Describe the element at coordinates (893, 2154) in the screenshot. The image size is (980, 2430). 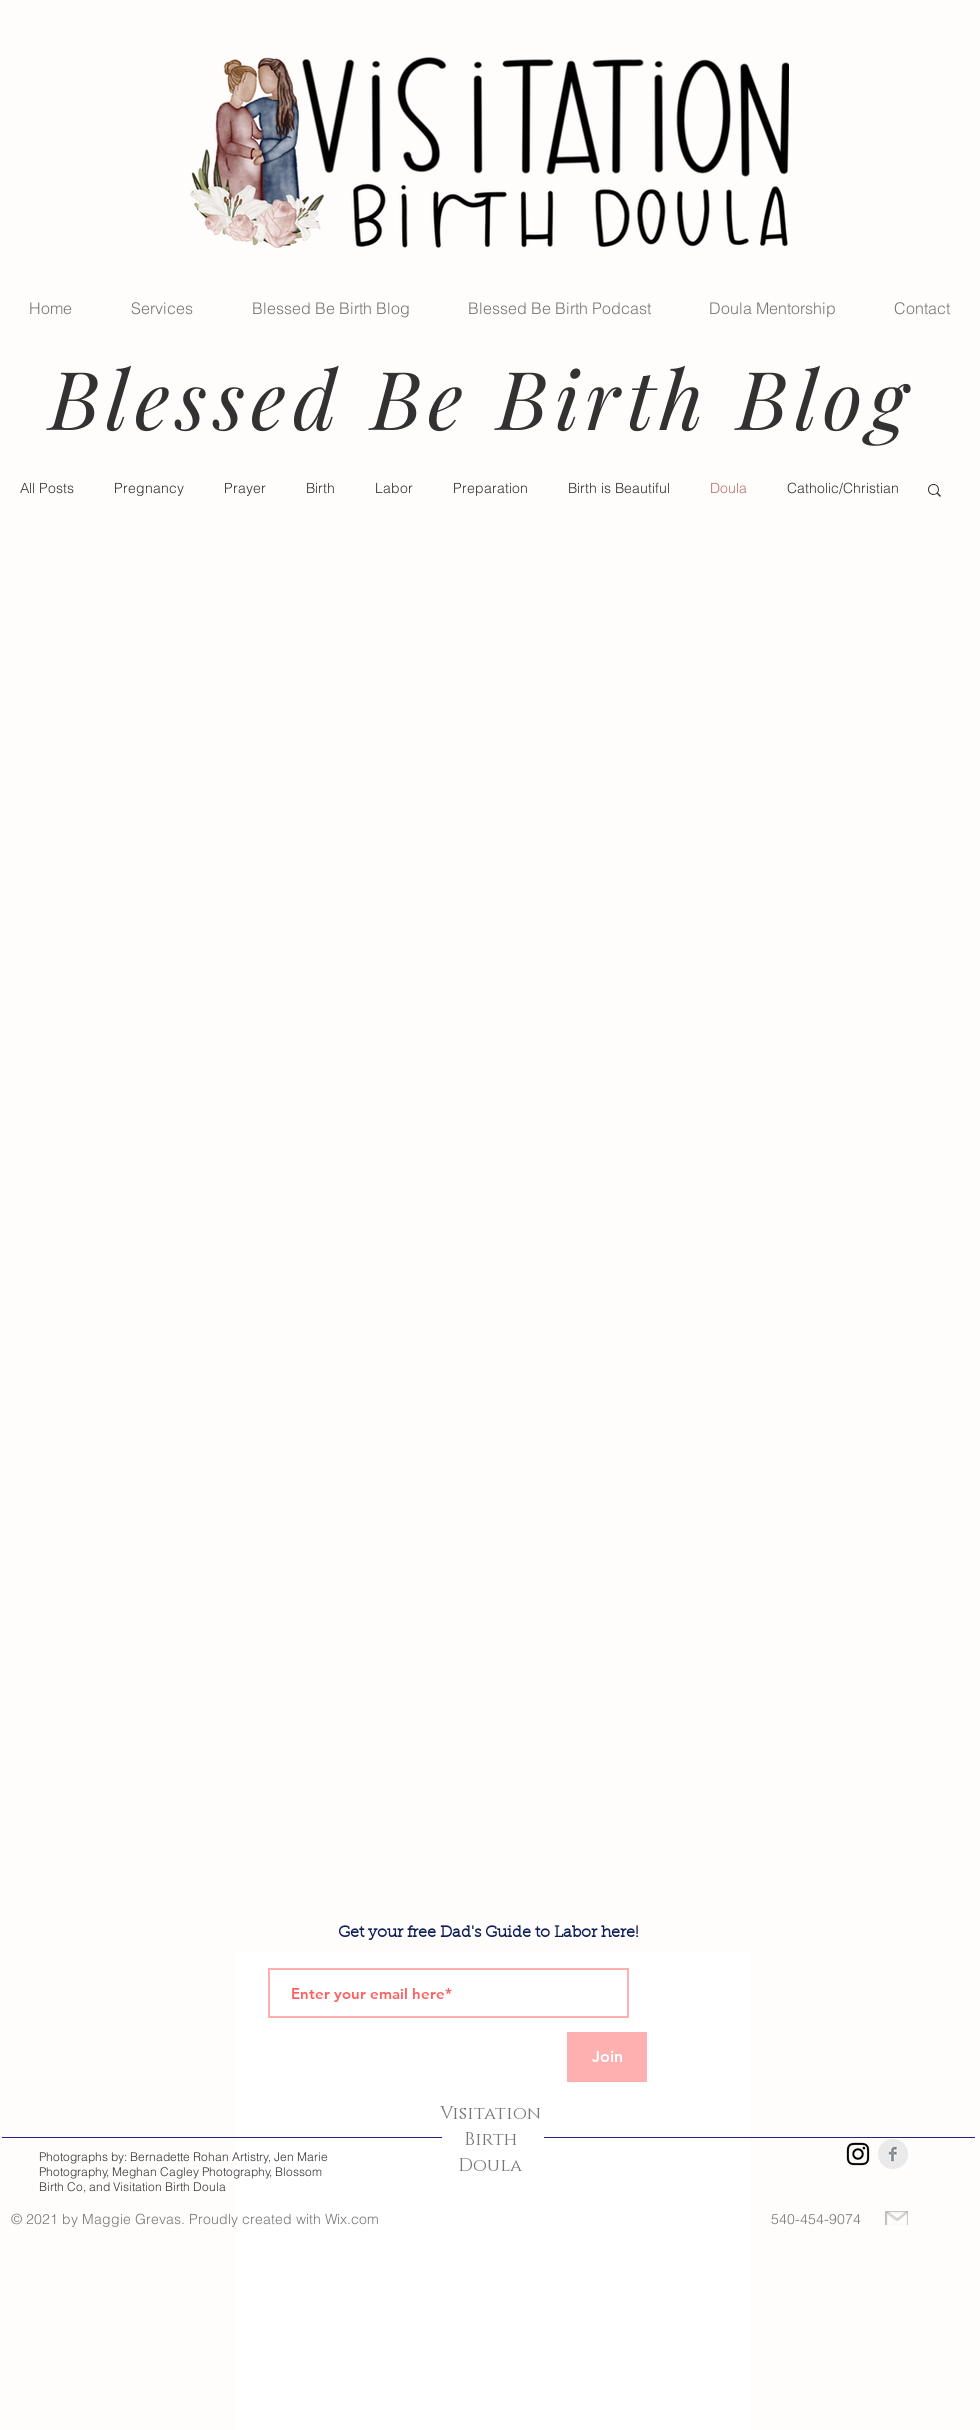
I see `[Facebook Clean Grey]` at that location.